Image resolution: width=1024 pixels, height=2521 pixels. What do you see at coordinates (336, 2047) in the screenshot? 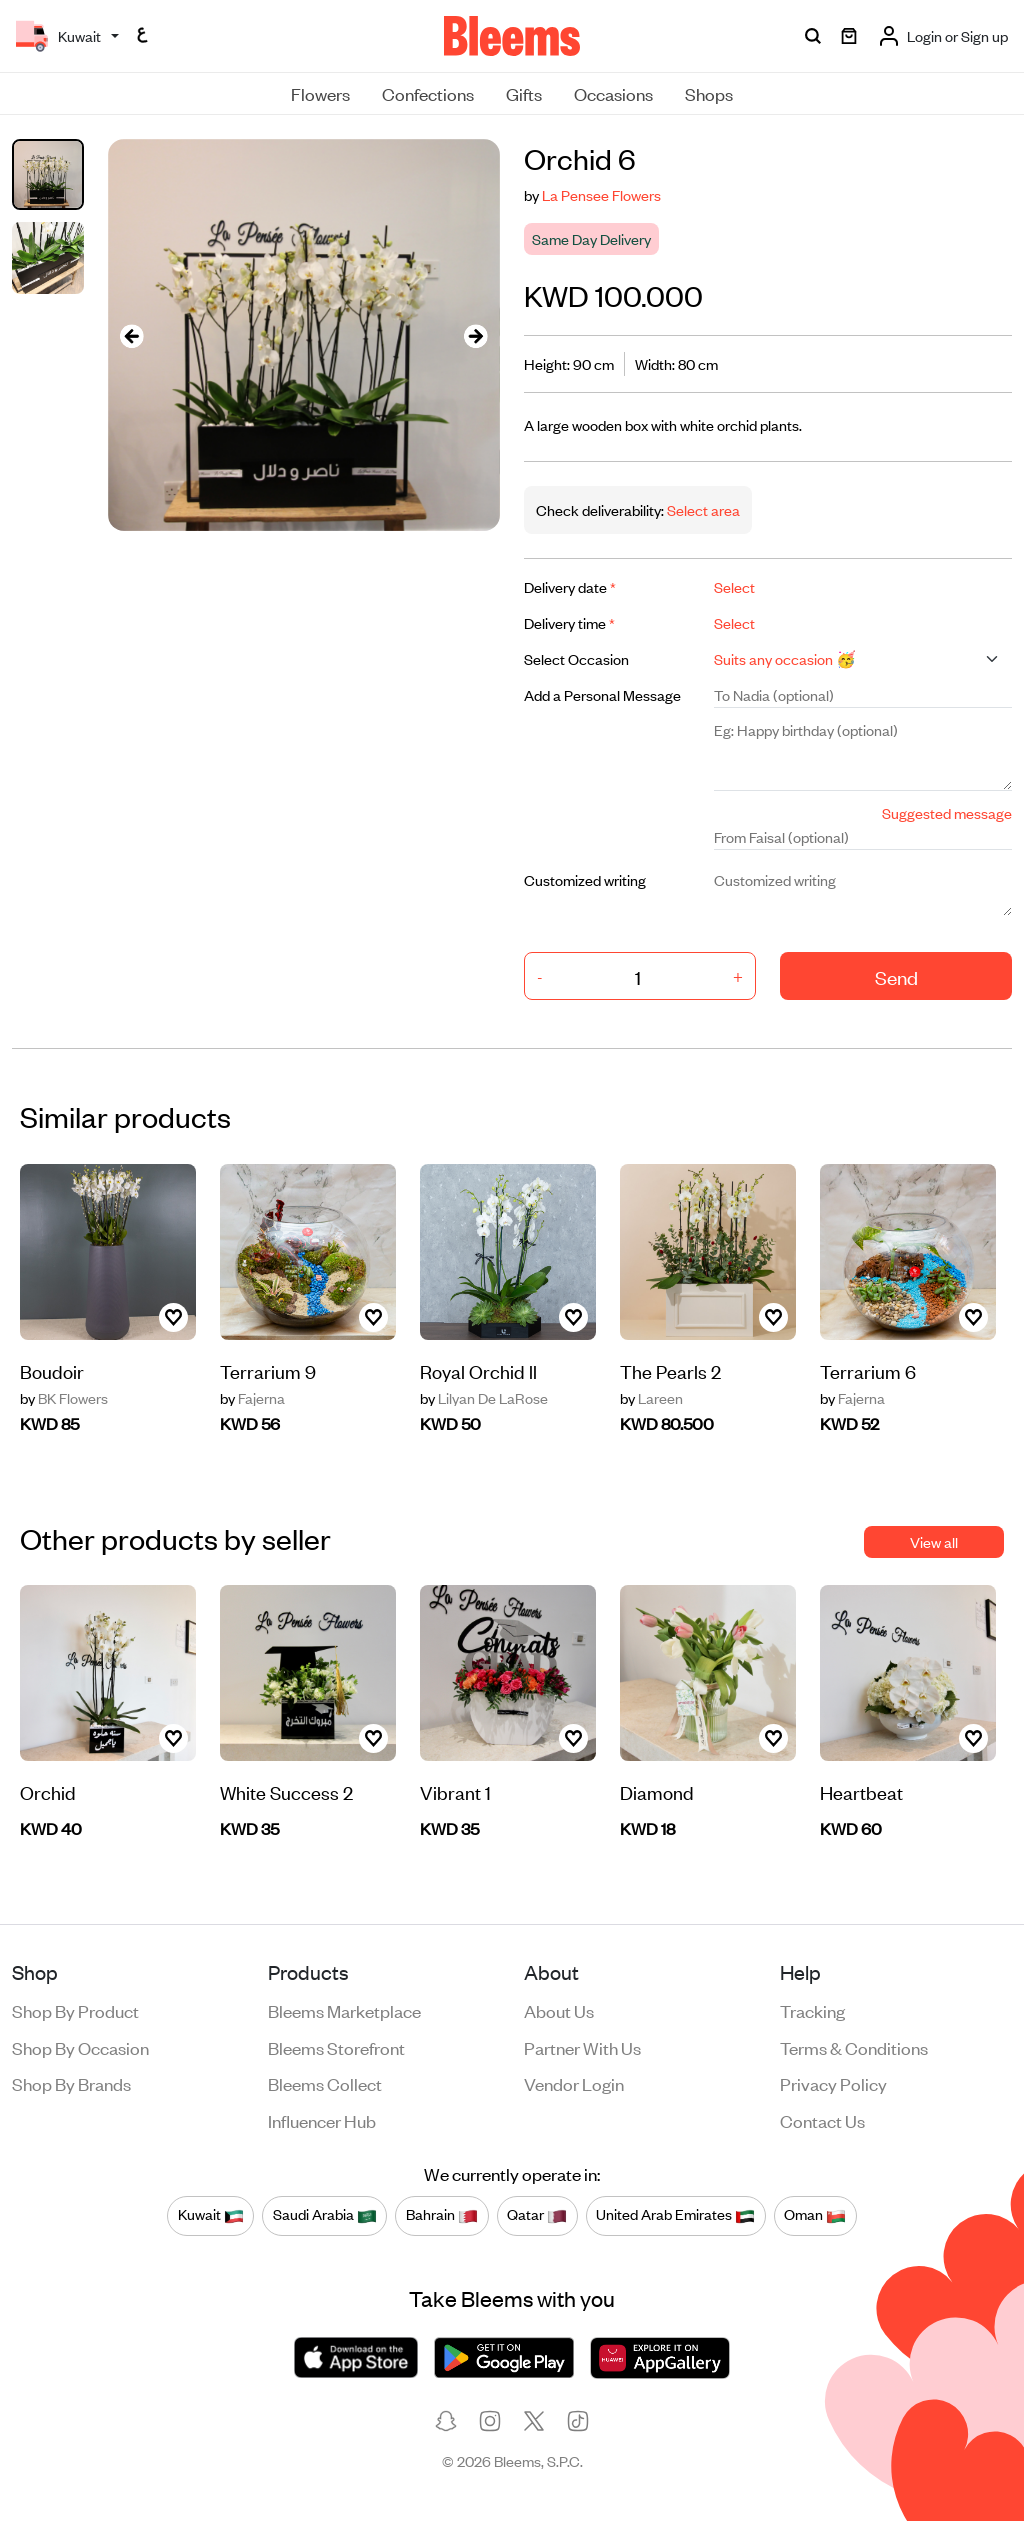
I see `Bleems Storefront` at bounding box center [336, 2047].